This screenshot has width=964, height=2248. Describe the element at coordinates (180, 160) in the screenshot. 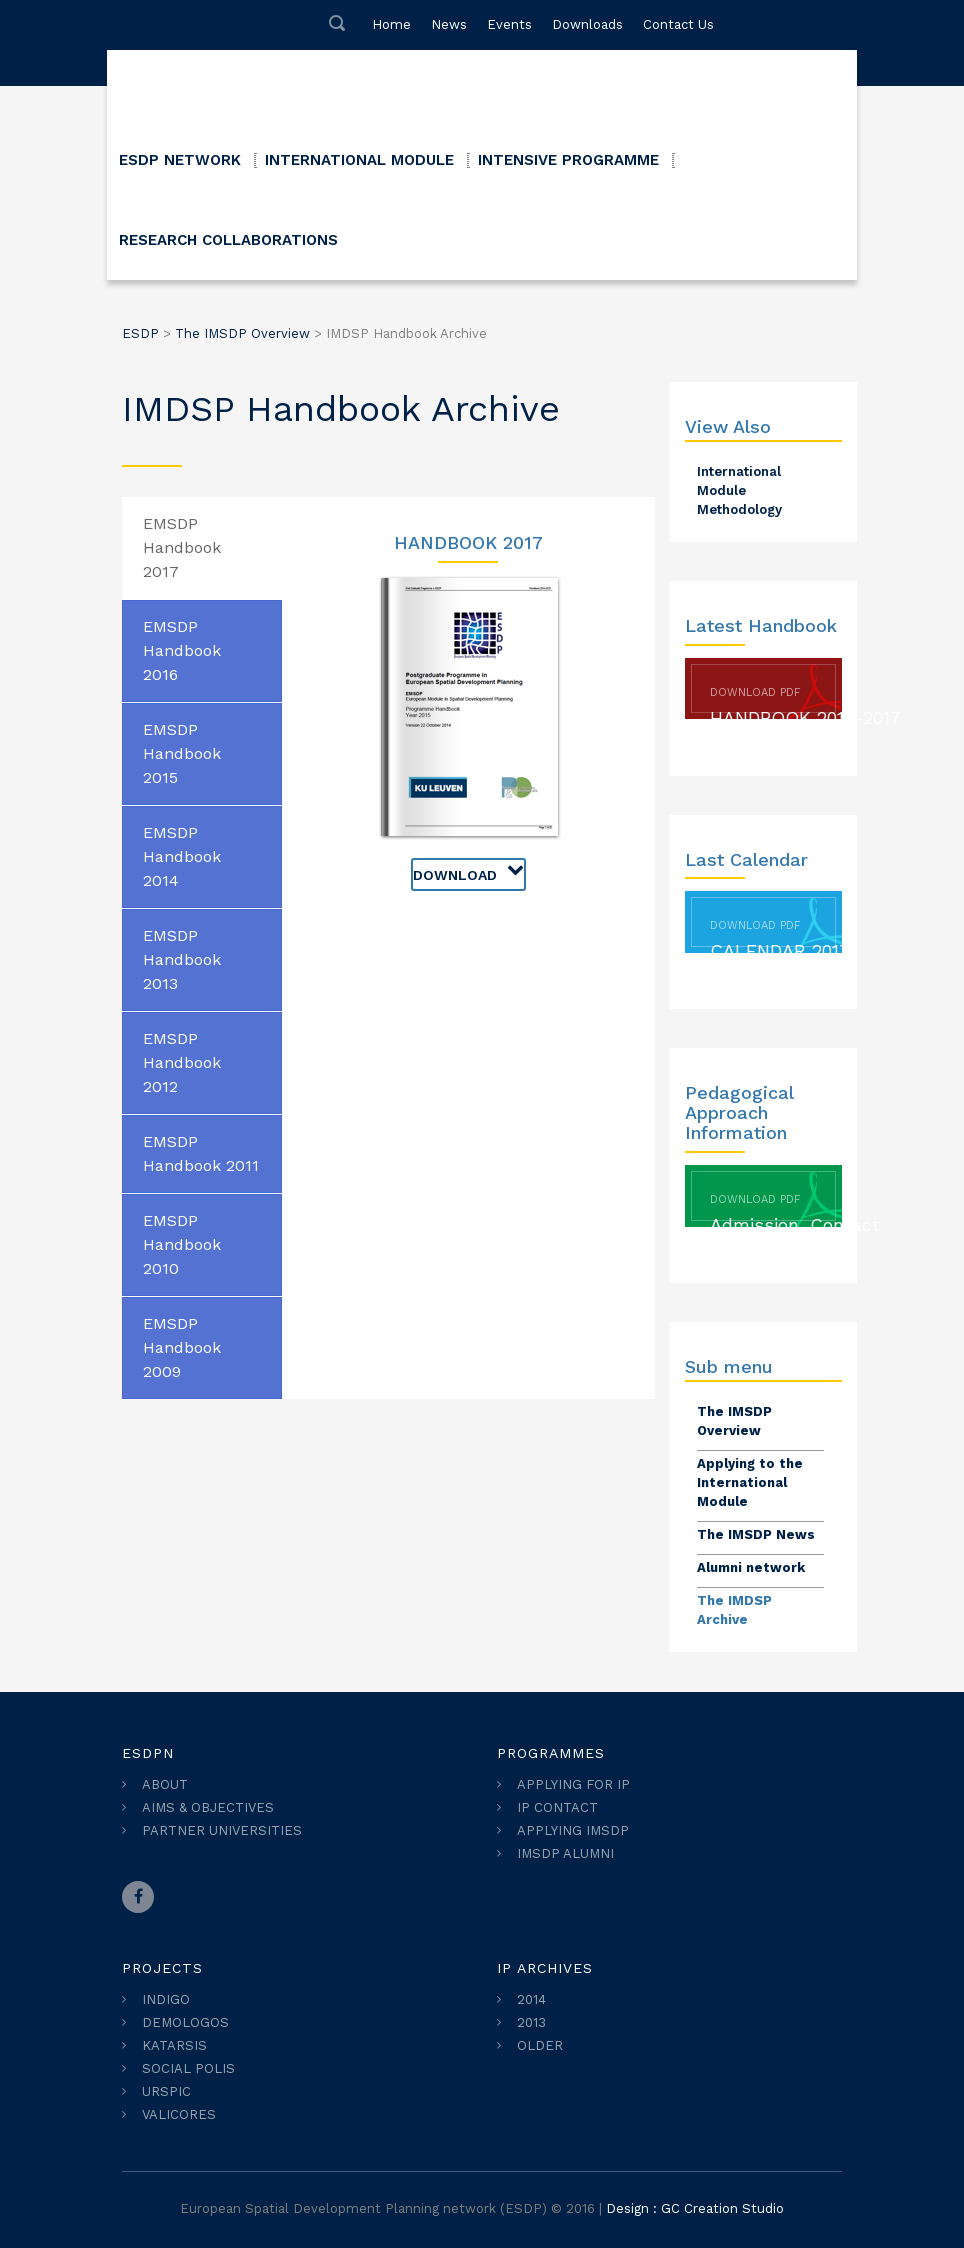

I see `ESDP NETWORK` at that location.